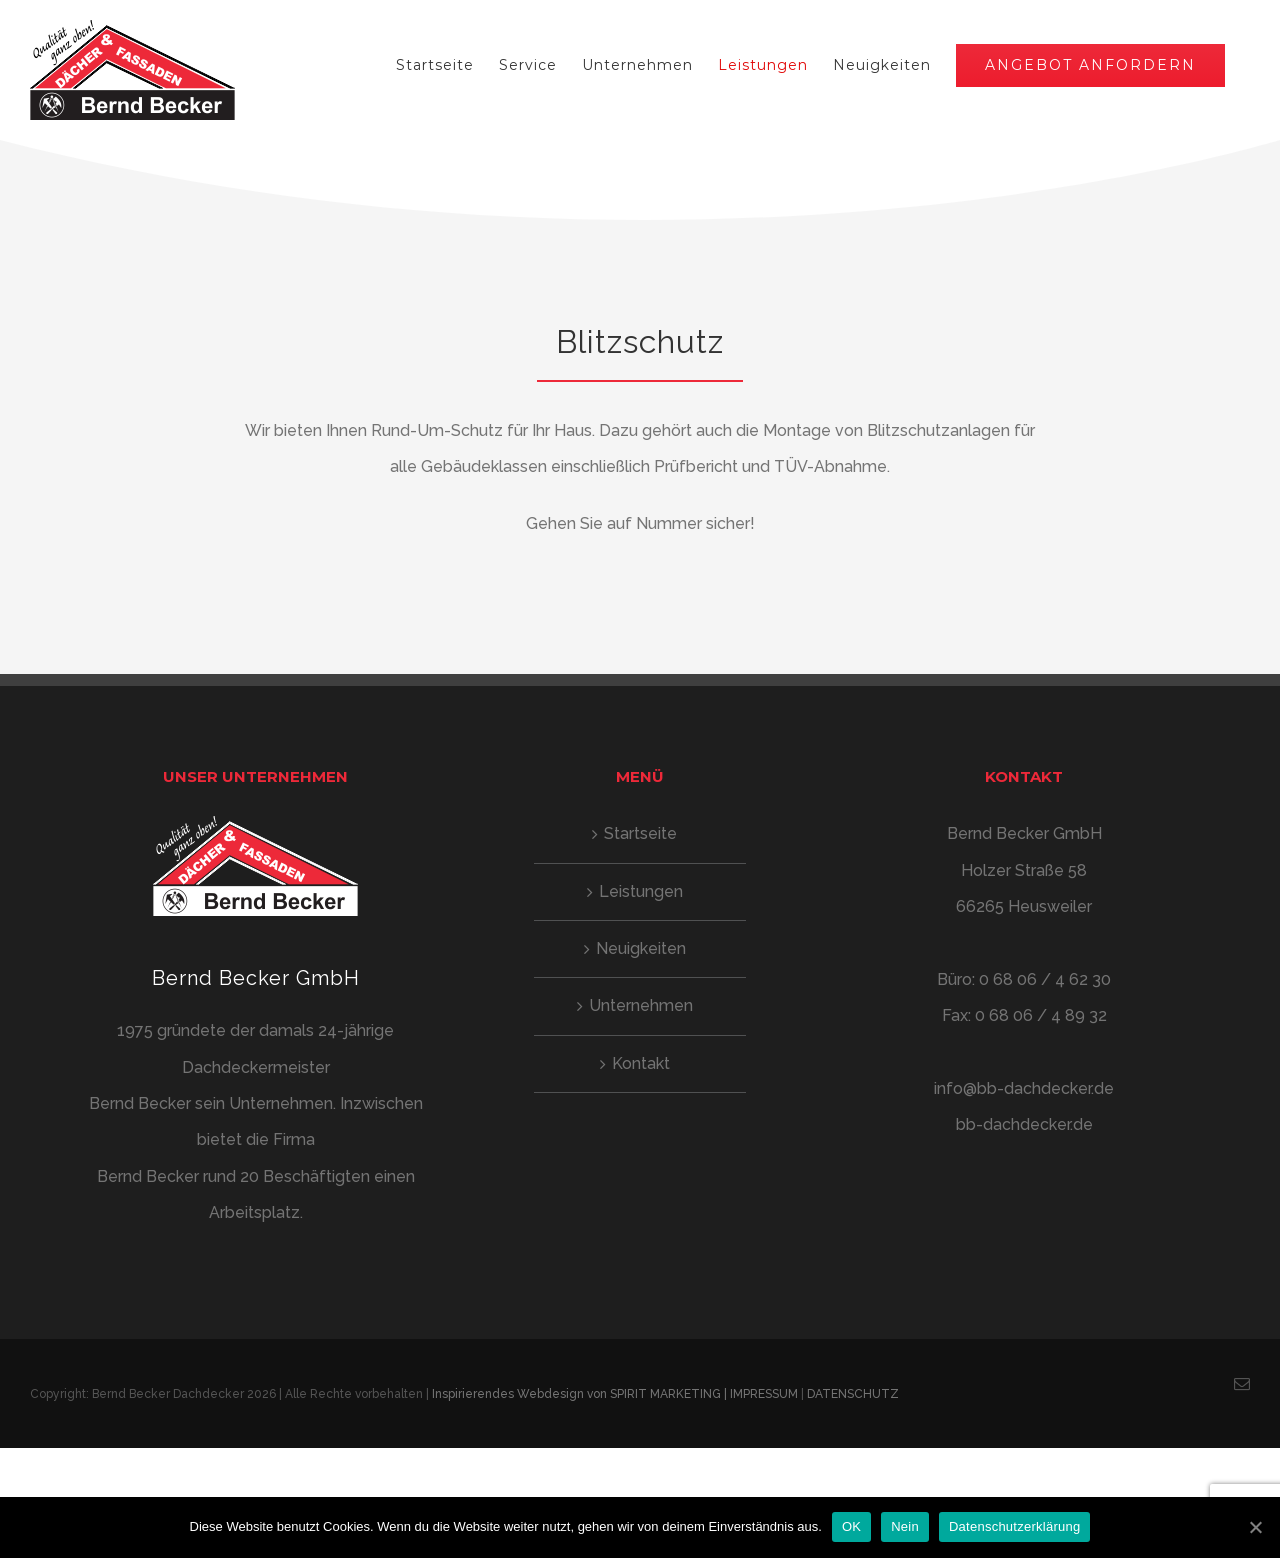 This screenshot has height=1558, width=1280. Describe the element at coordinates (905, 1526) in the screenshot. I see `Nein` at that location.